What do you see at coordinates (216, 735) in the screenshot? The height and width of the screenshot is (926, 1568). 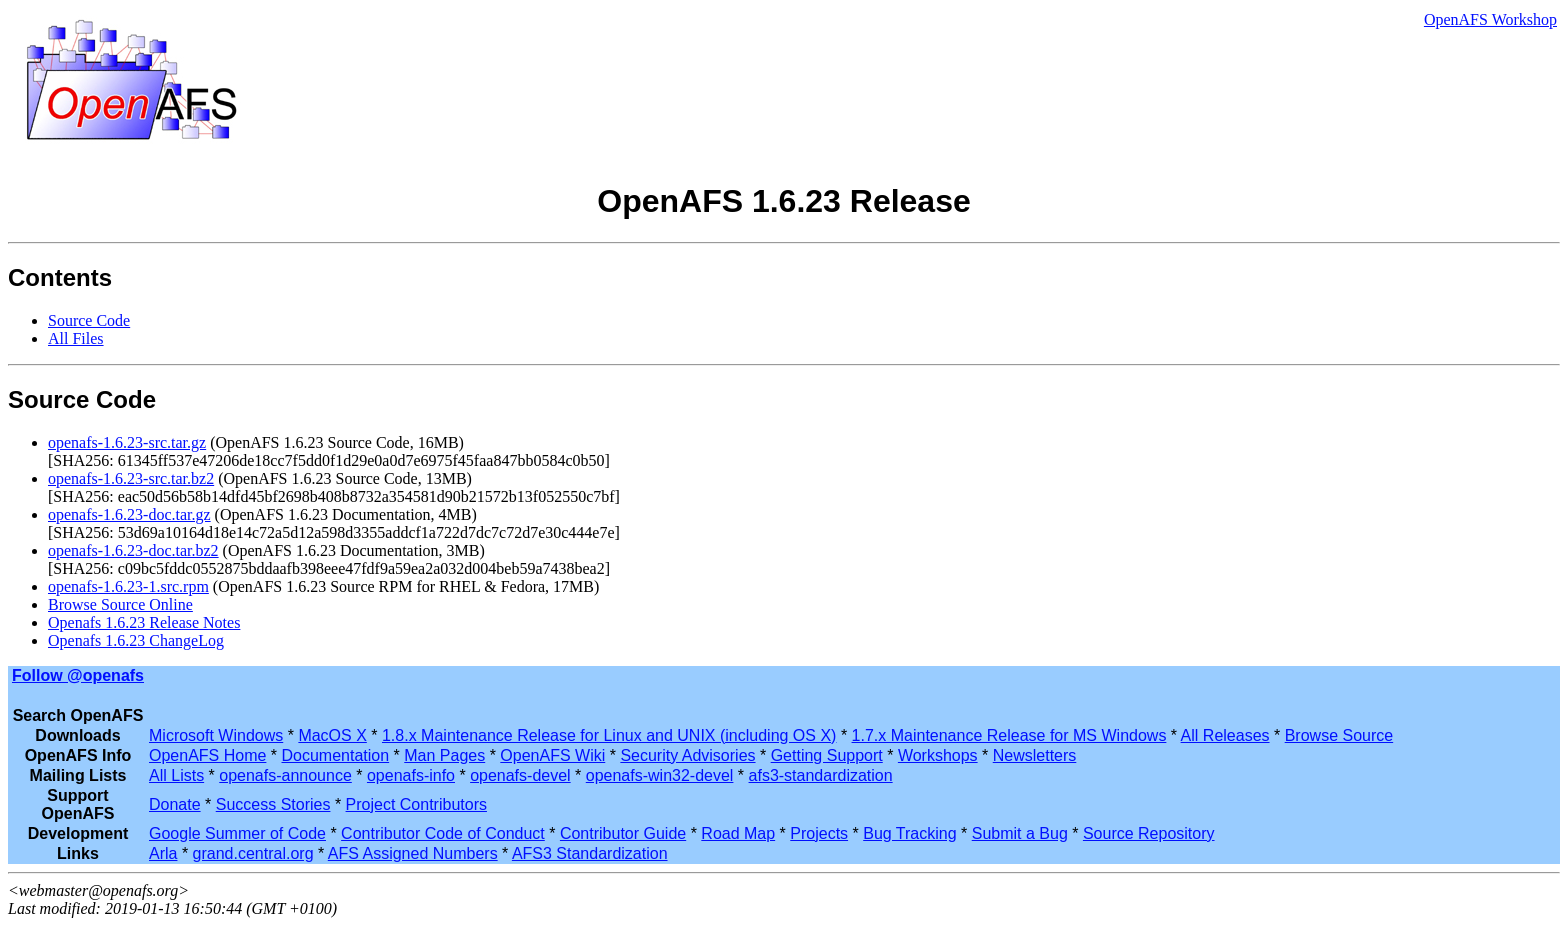 I see `Microsoft Windows` at bounding box center [216, 735].